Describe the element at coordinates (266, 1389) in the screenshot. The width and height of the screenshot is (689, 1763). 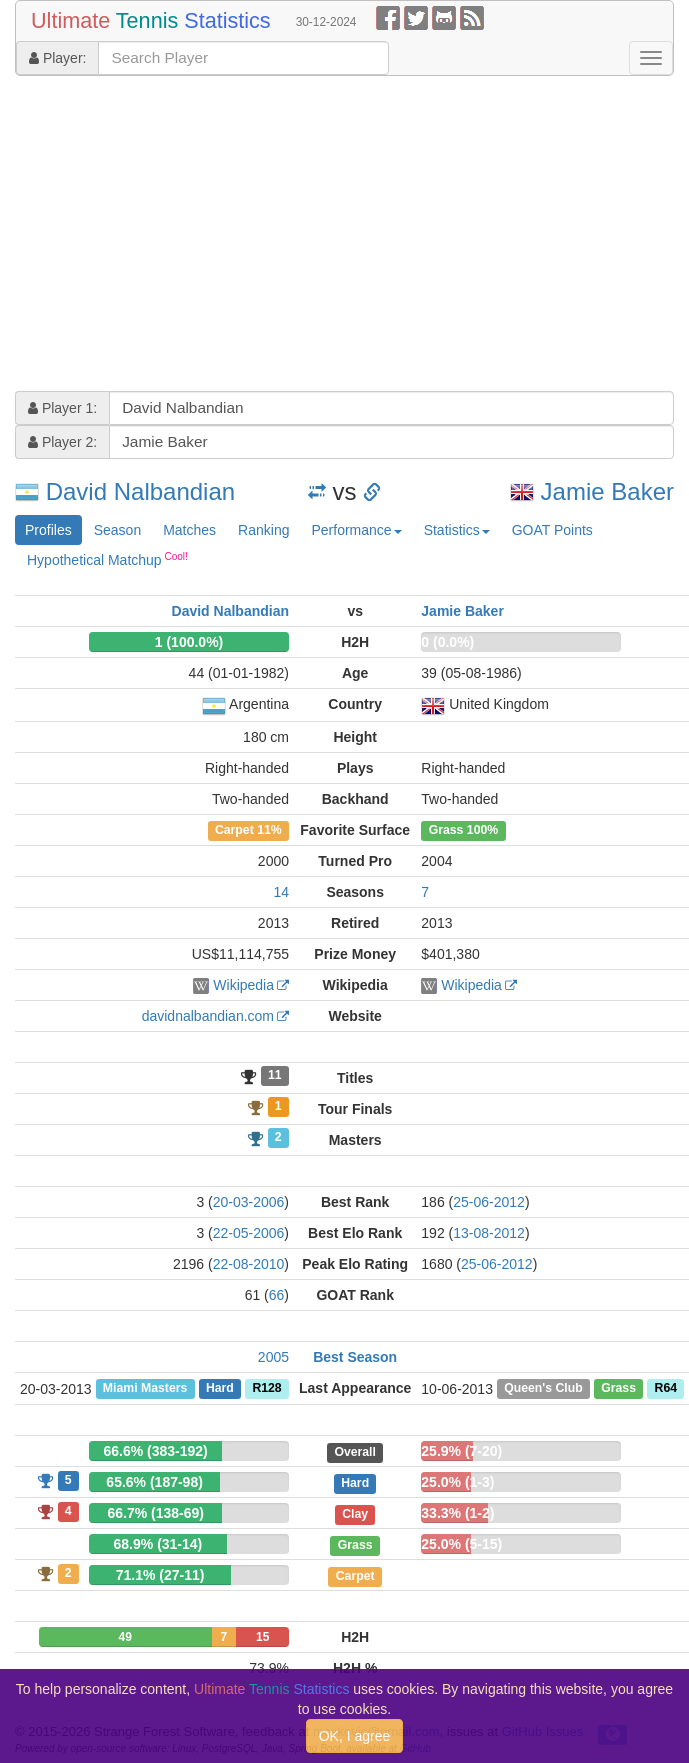
I see `R128` at that location.